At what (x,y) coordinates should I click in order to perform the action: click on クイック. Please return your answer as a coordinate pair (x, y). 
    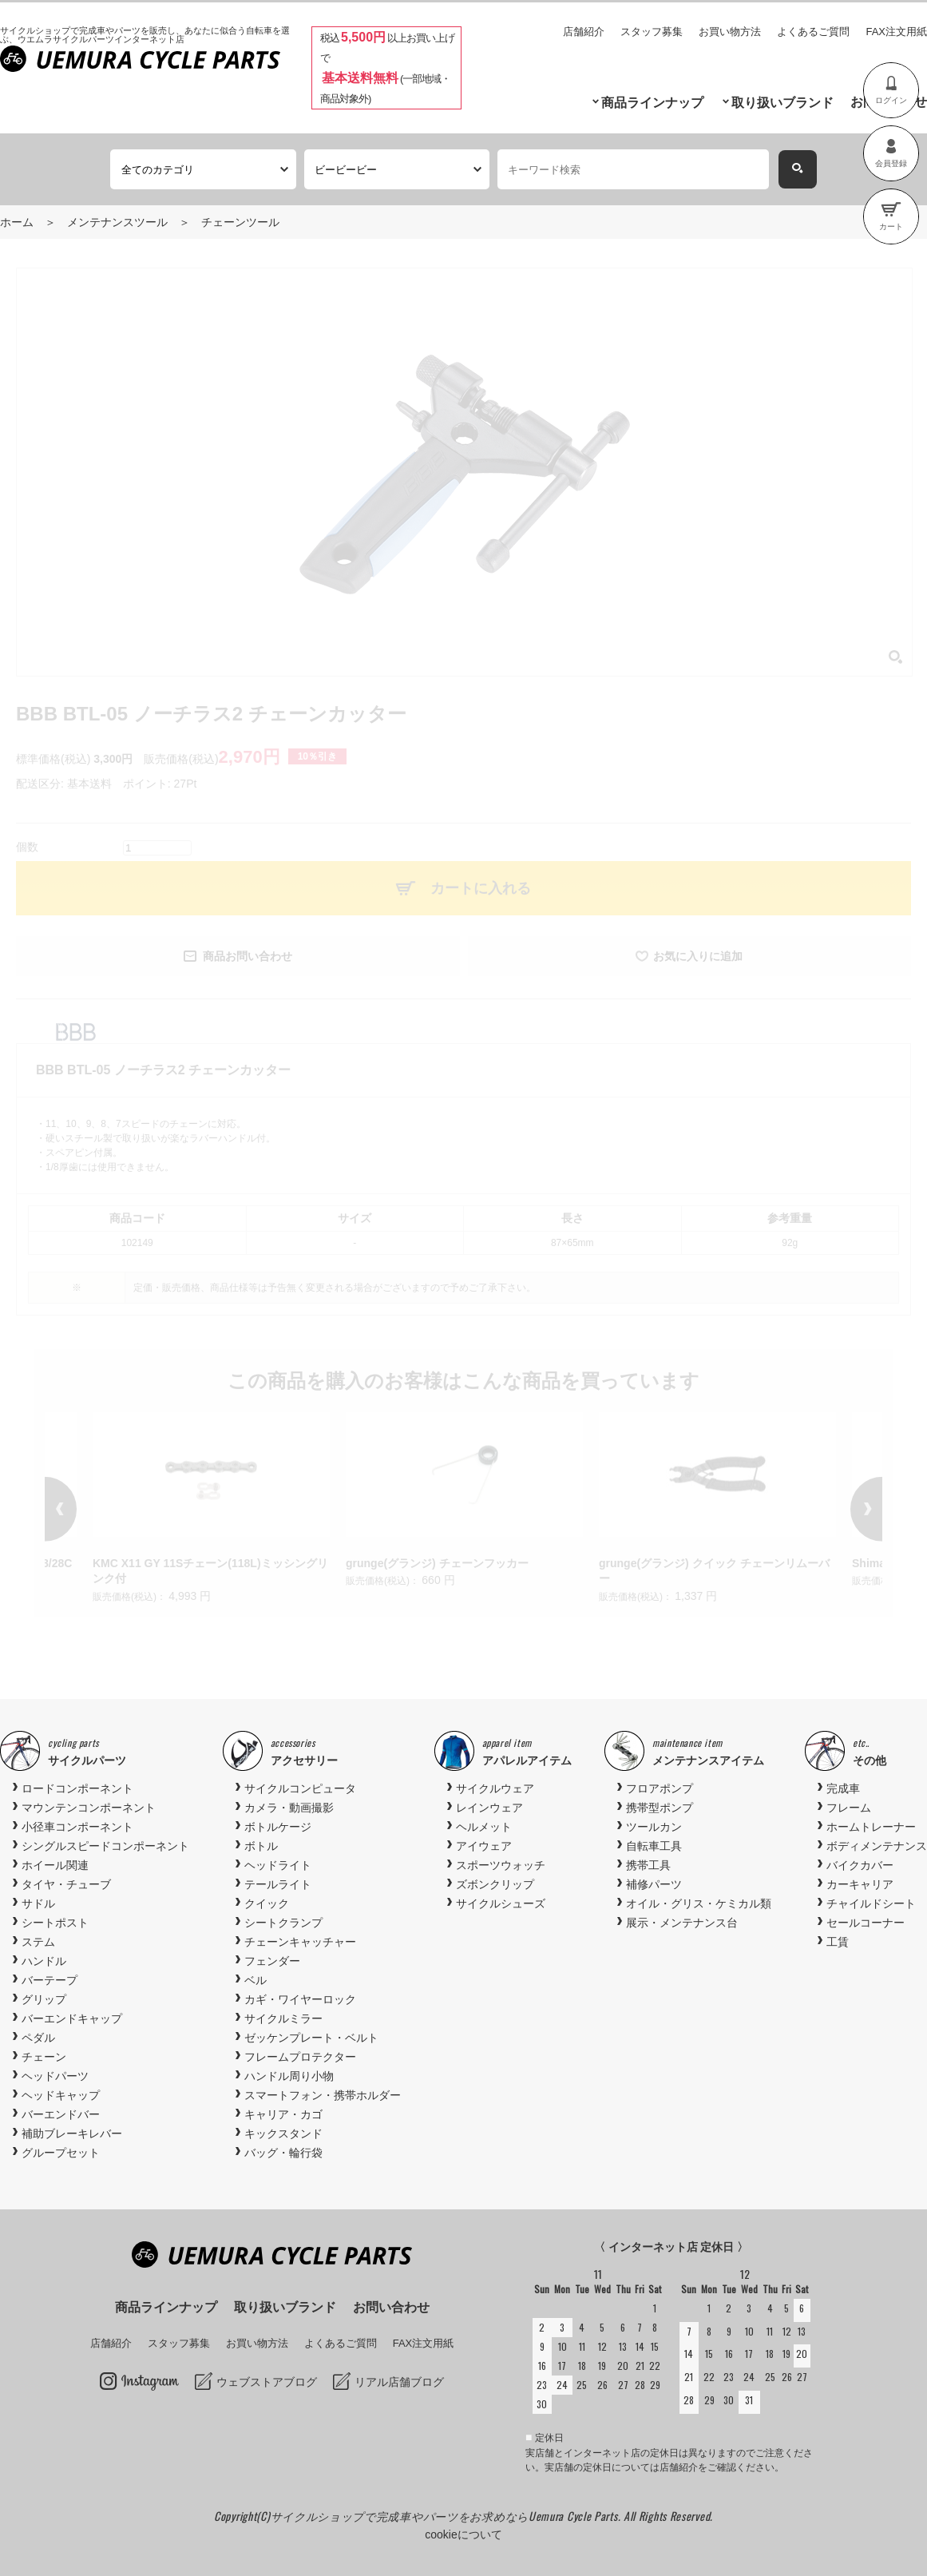
    Looking at the image, I should click on (266, 1903).